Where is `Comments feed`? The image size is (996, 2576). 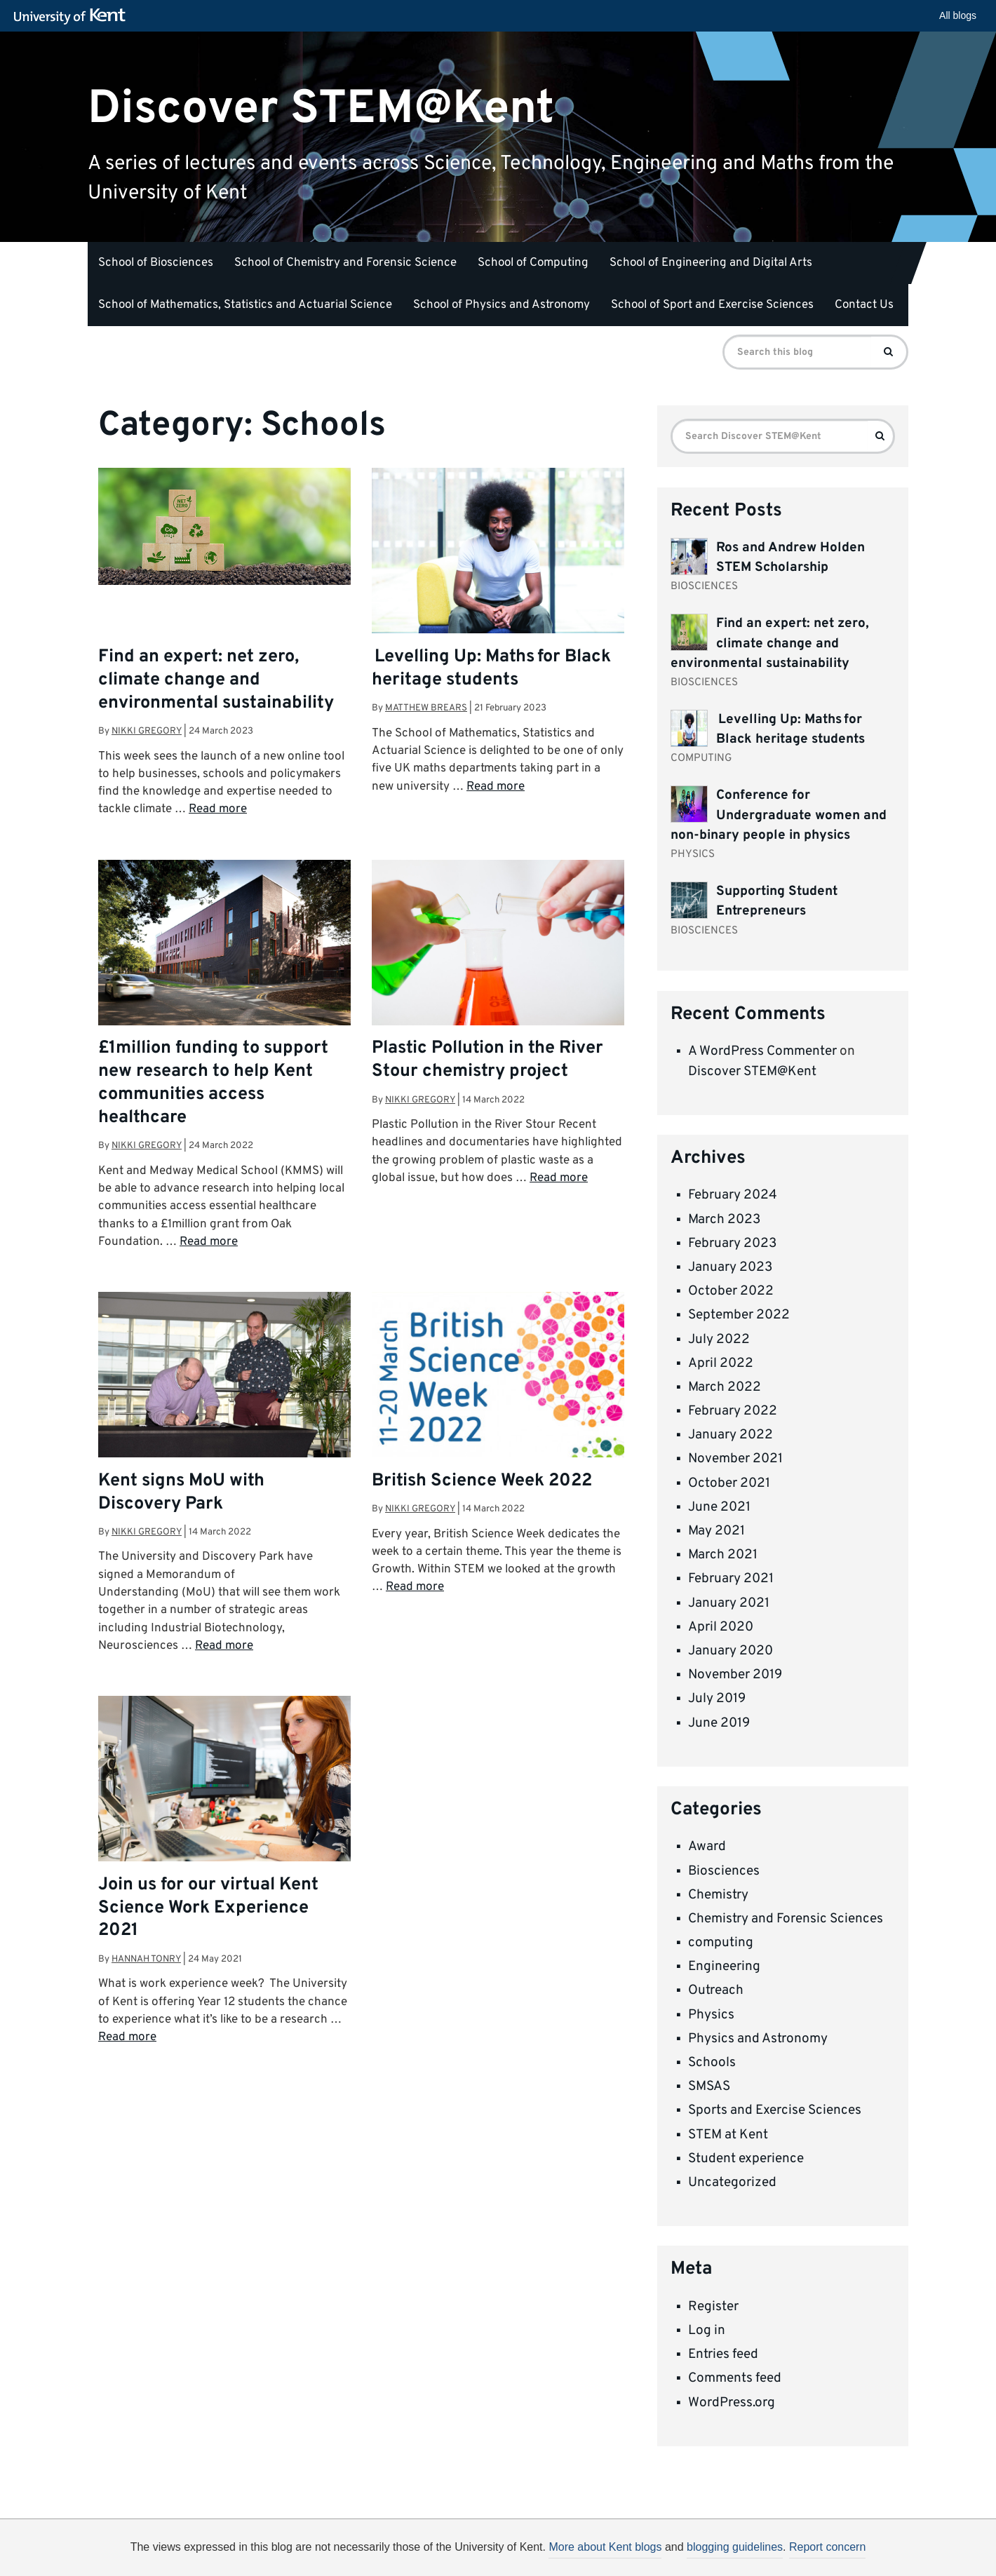 Comments feed is located at coordinates (734, 2378).